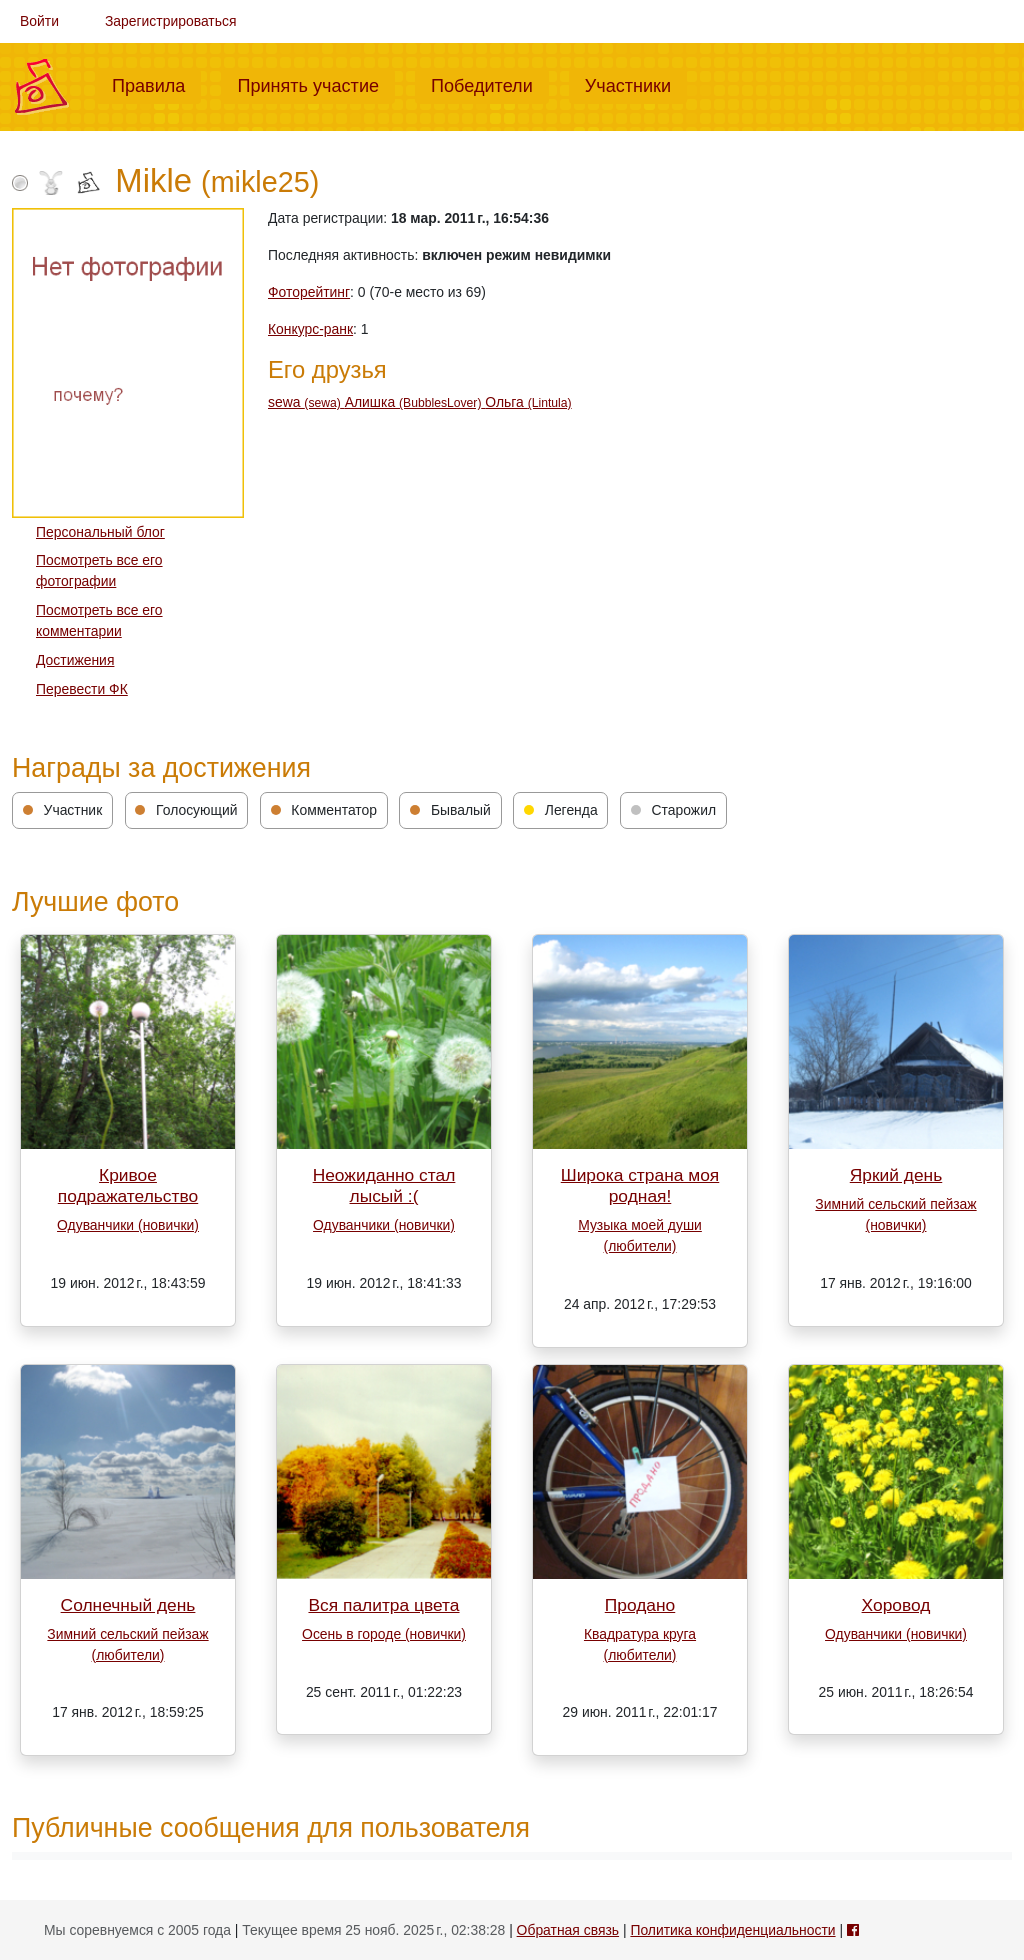 Image resolution: width=1024 pixels, height=1960 pixels. Describe the element at coordinates (568, 1930) in the screenshot. I see `Обратная связь` at that location.